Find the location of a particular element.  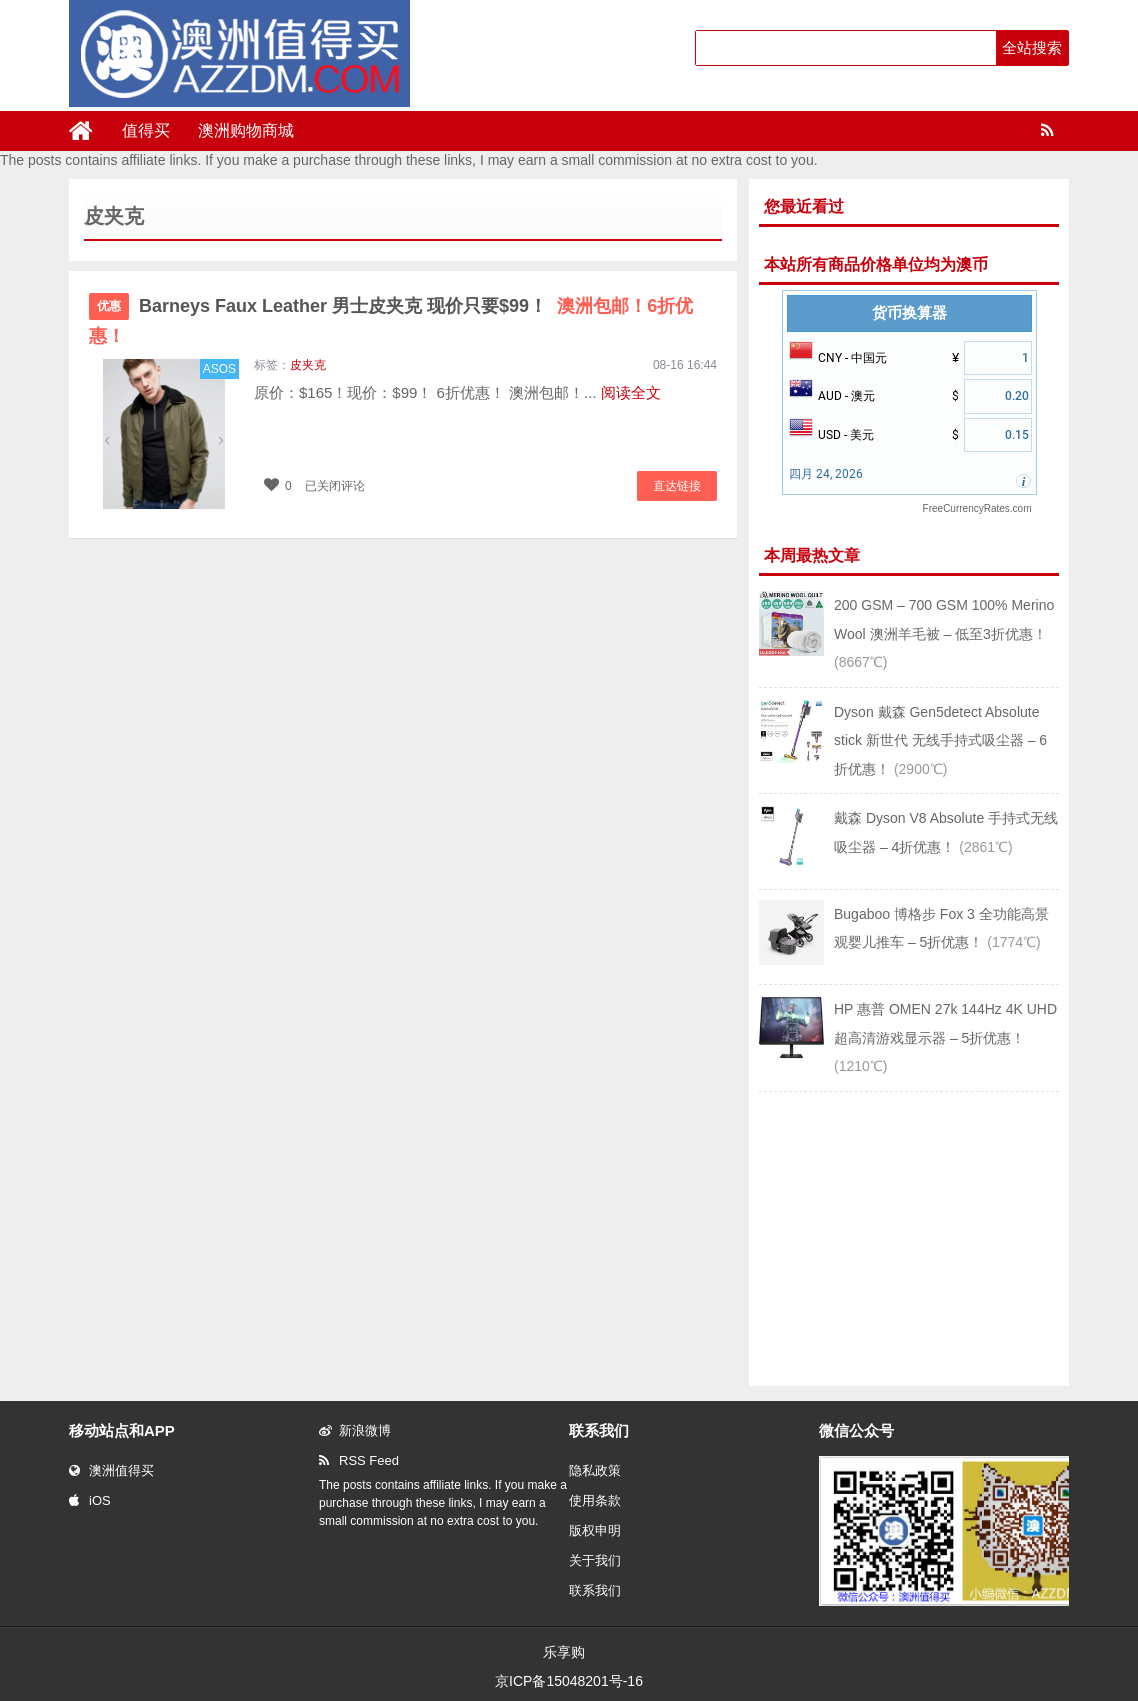

阅读全文 is located at coordinates (631, 392).